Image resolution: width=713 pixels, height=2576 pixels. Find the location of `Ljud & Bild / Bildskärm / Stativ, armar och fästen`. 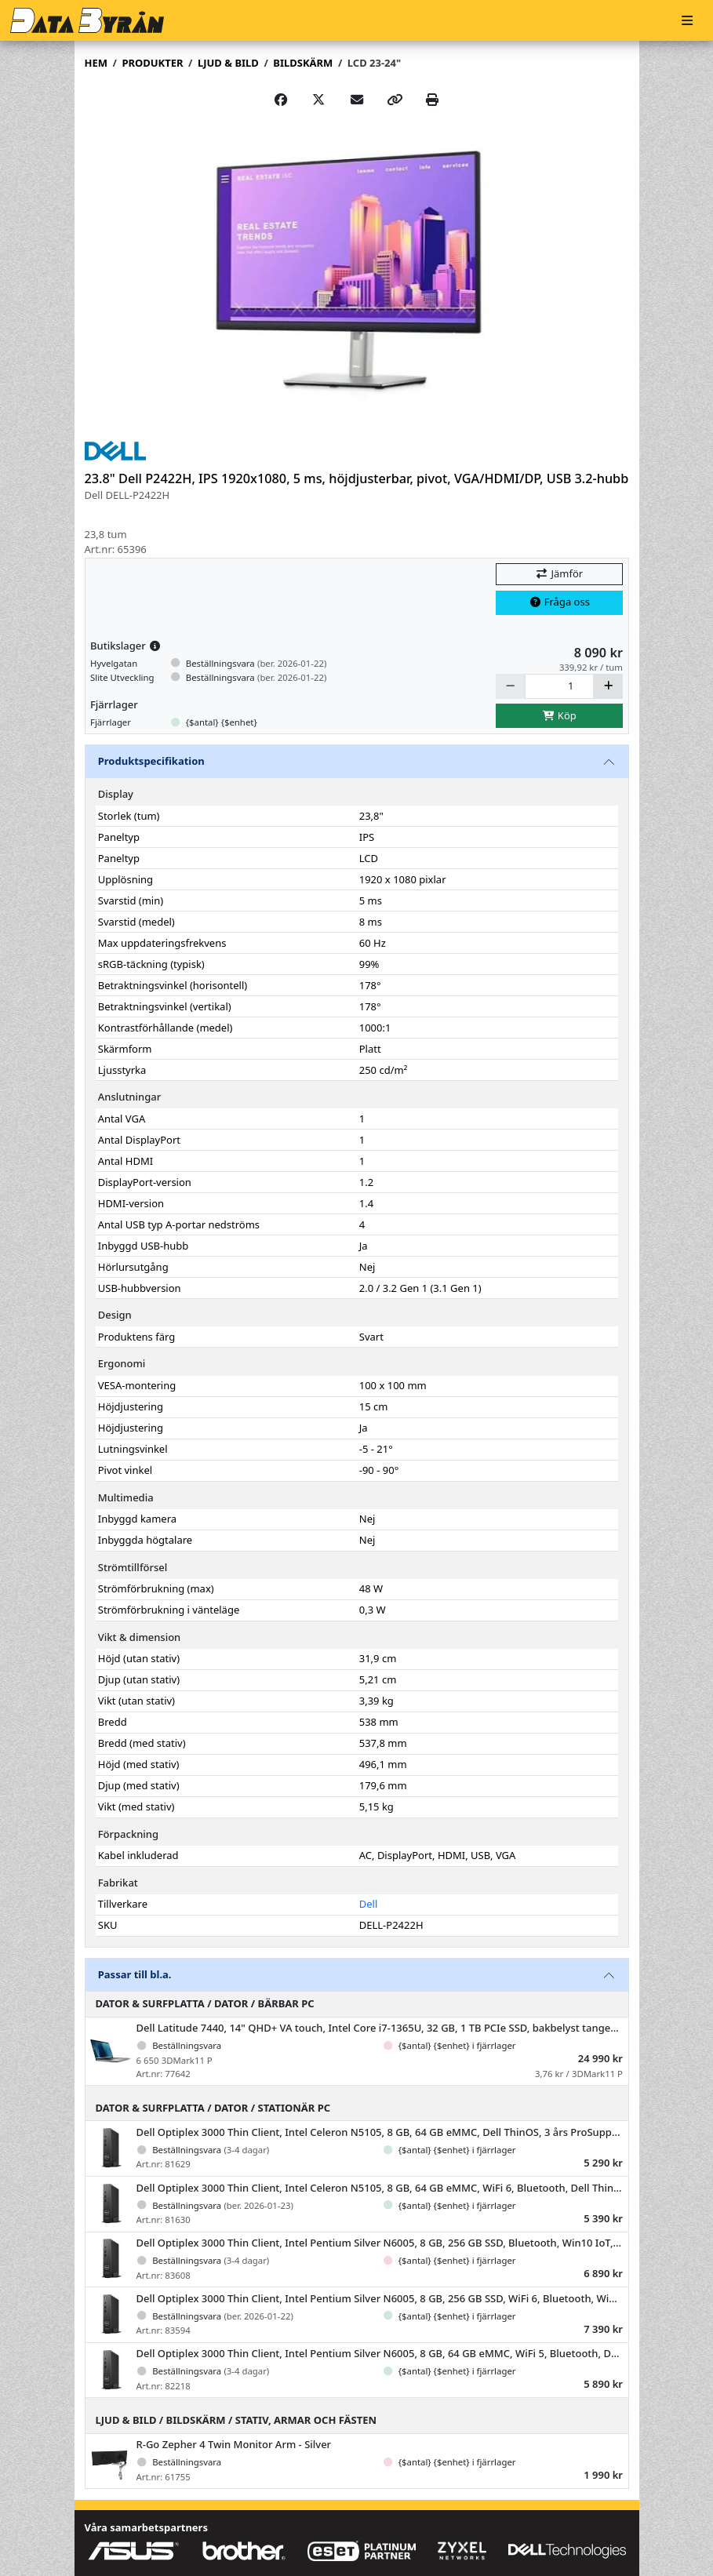

Ljud & Bild / Bildskärm / Stativ, armar och fästen is located at coordinates (236, 2420).